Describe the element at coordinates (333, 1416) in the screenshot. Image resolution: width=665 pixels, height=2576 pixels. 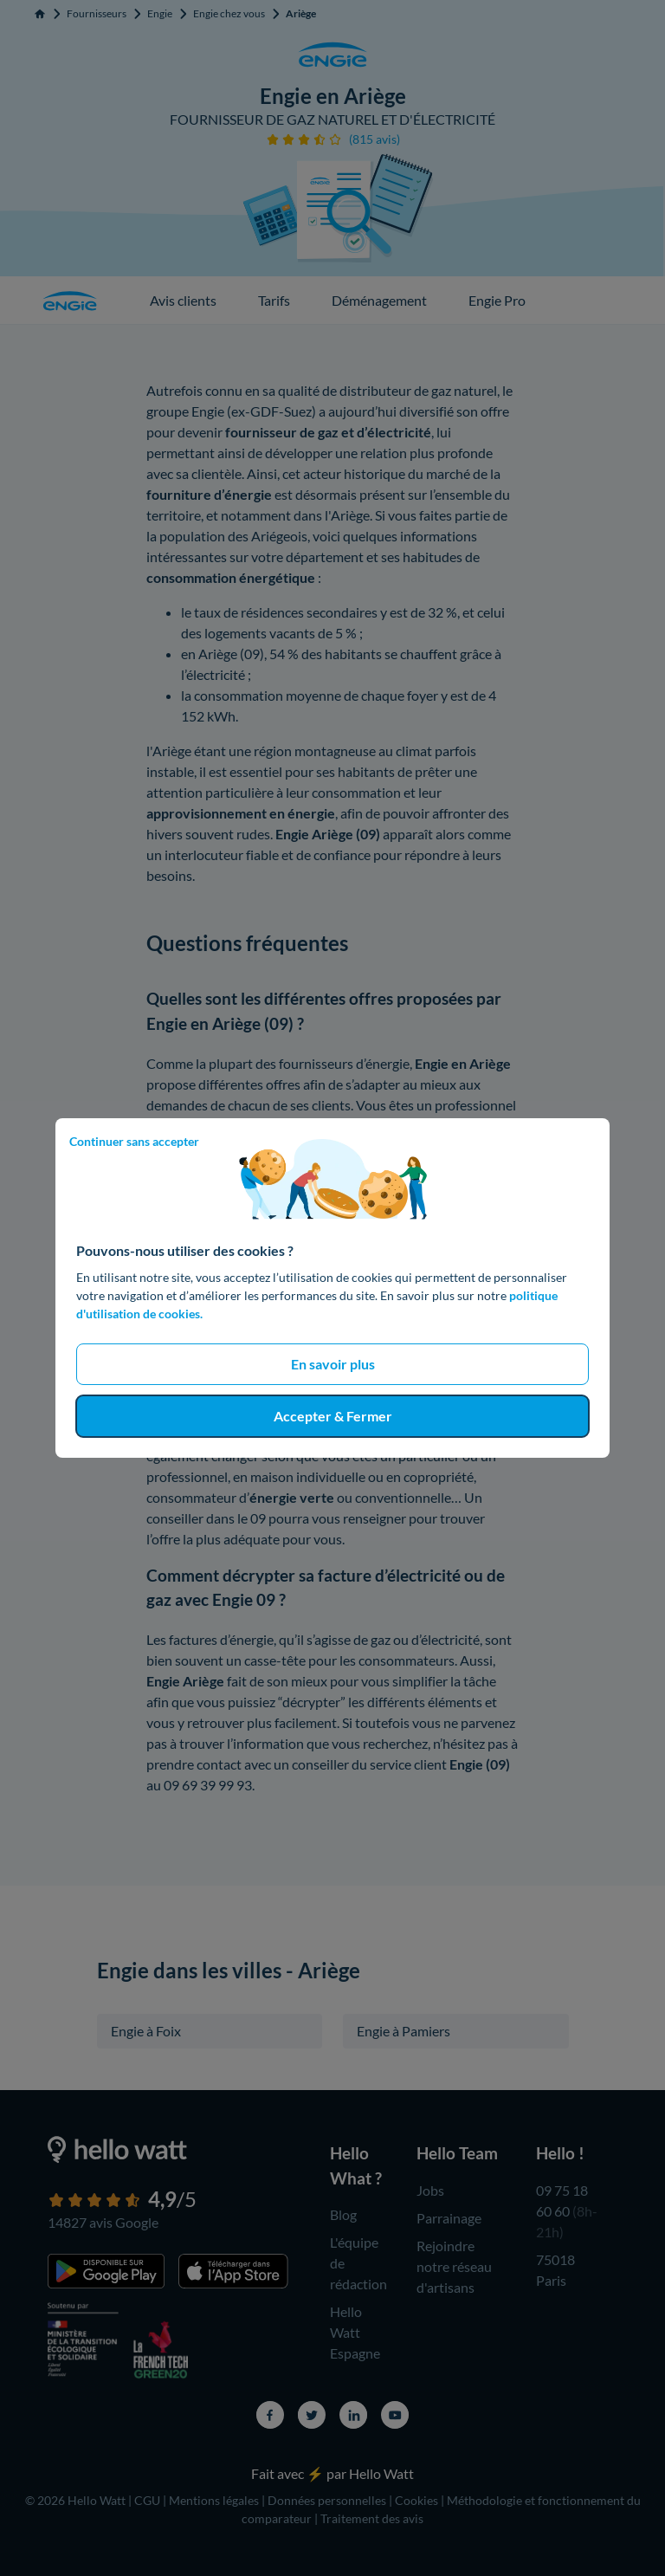
I see `Accepter & Fermer` at that location.